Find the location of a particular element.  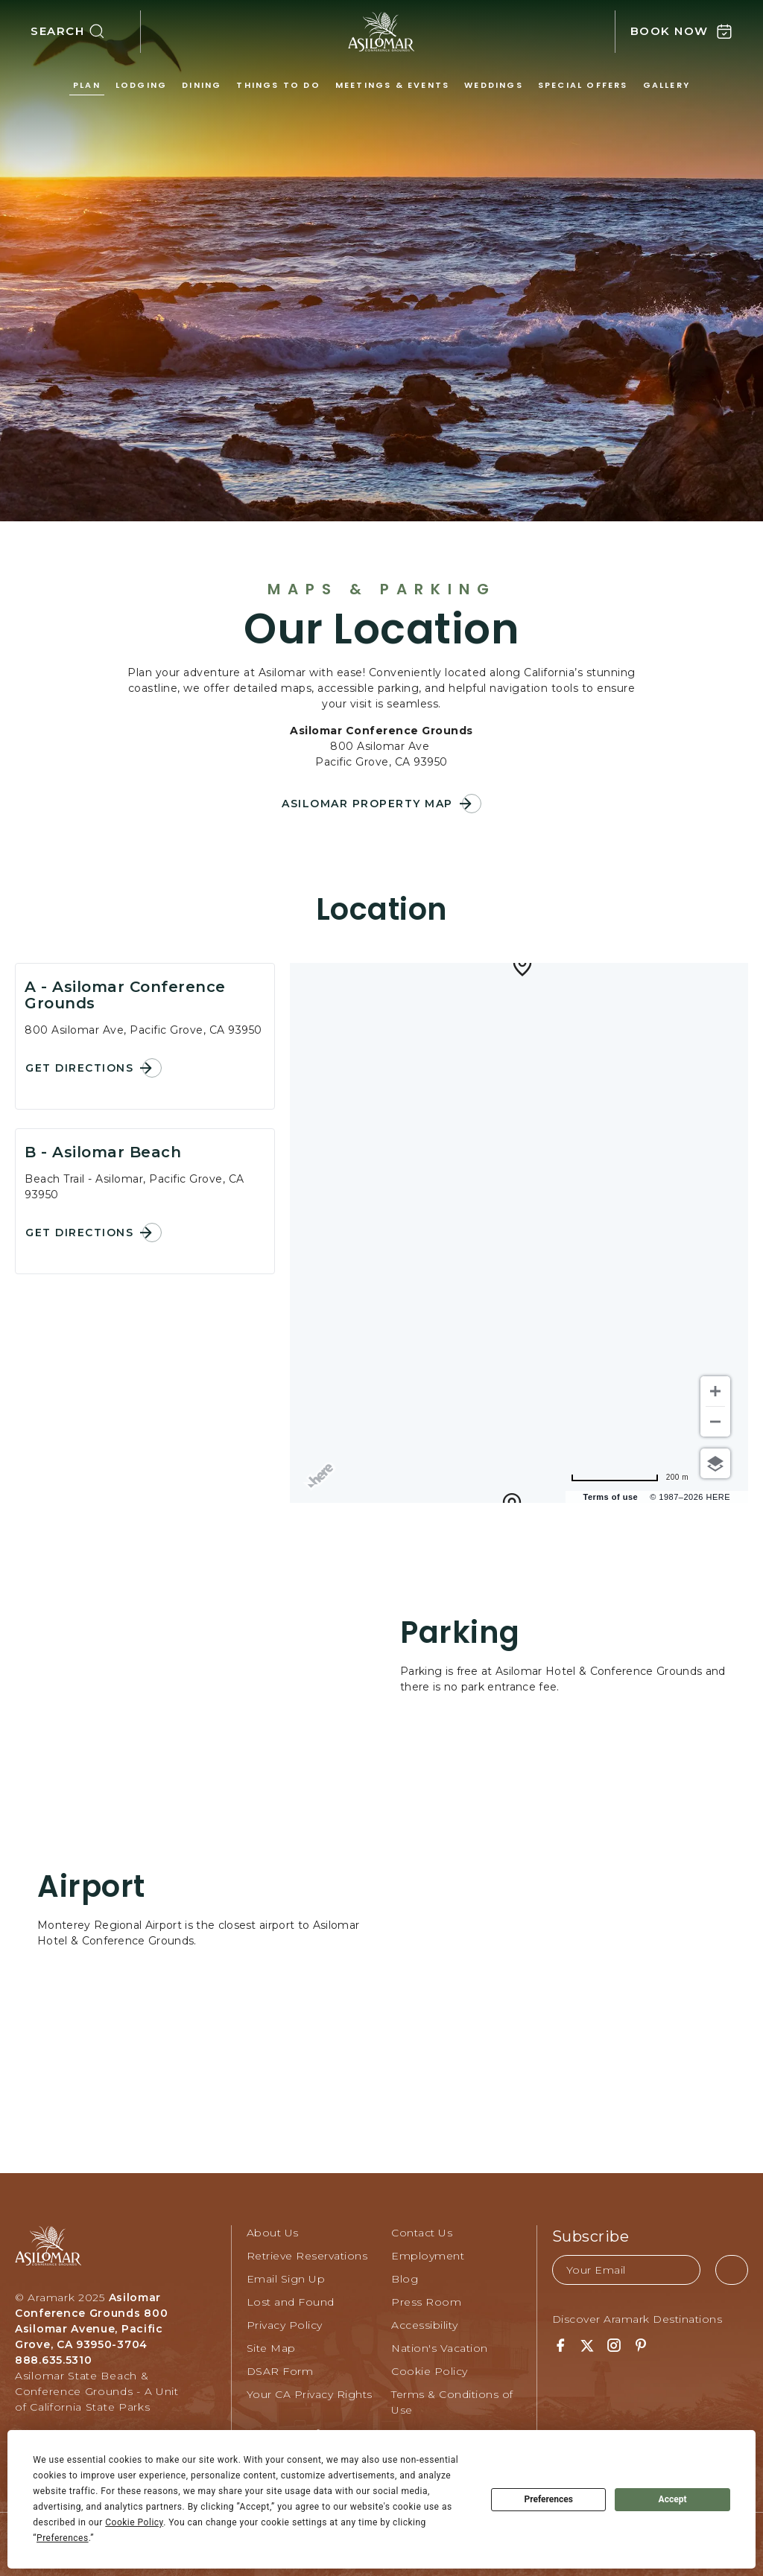

Accessibility is located at coordinates (424, 2325).